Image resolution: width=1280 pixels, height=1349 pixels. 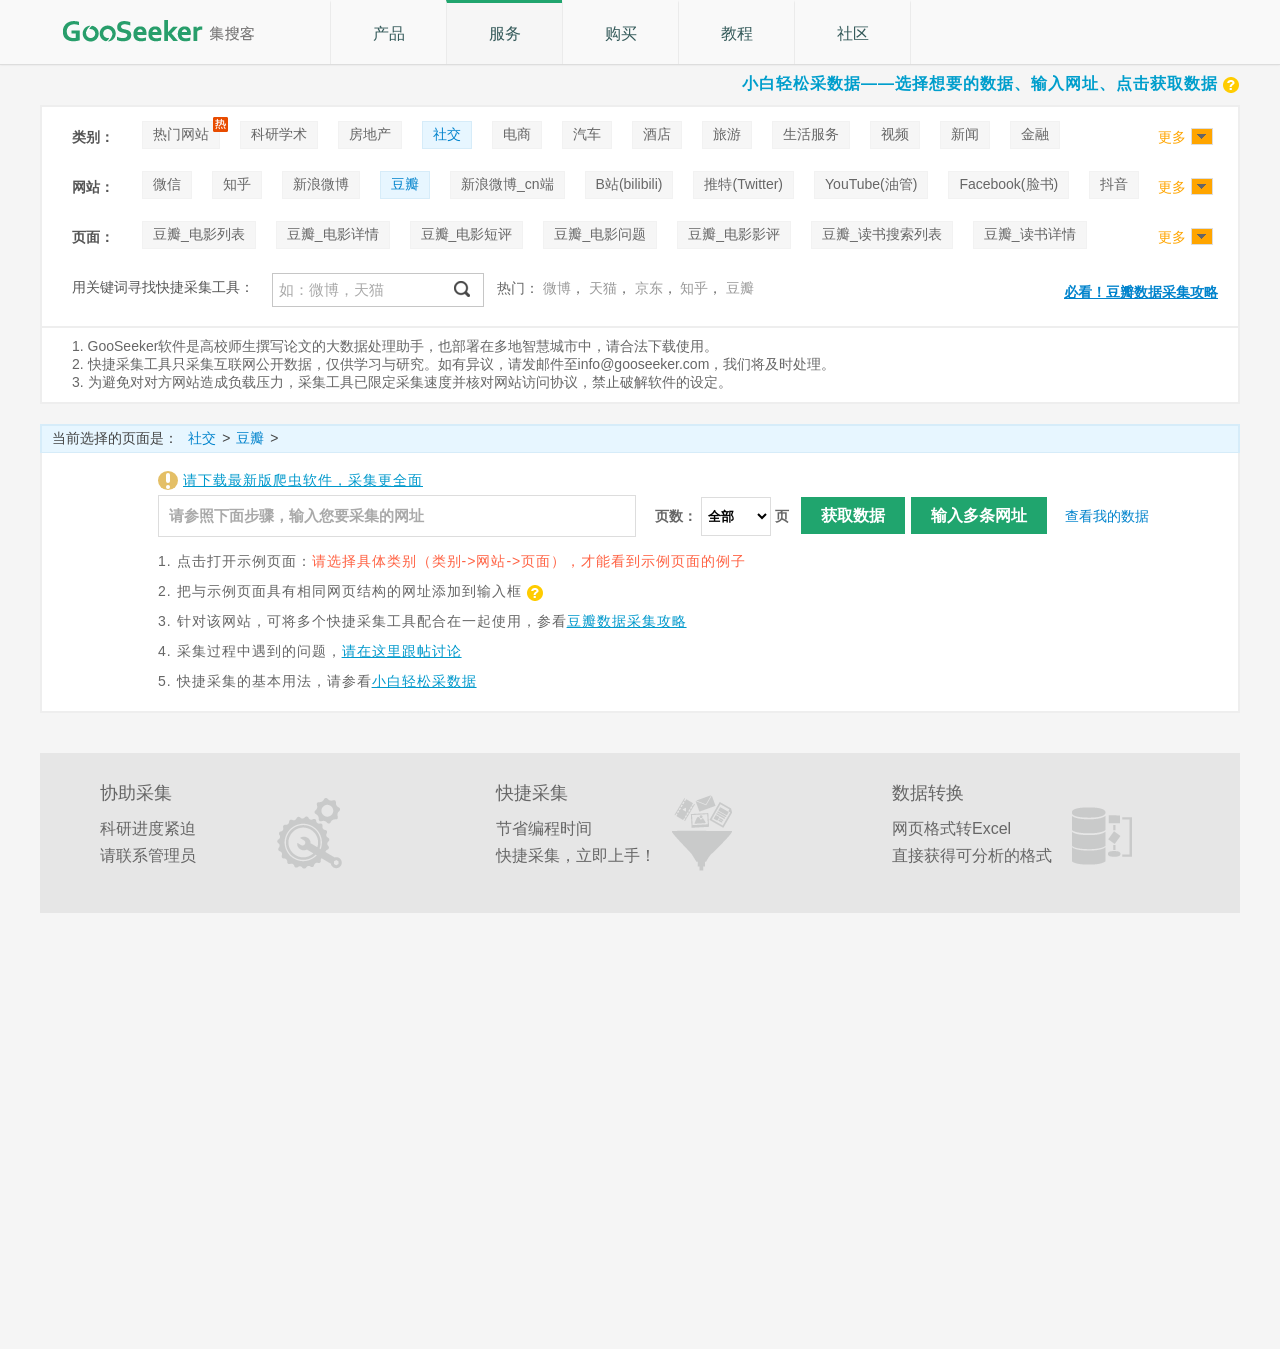 I want to click on 小白轻松采数据, so click(x=424, y=681).